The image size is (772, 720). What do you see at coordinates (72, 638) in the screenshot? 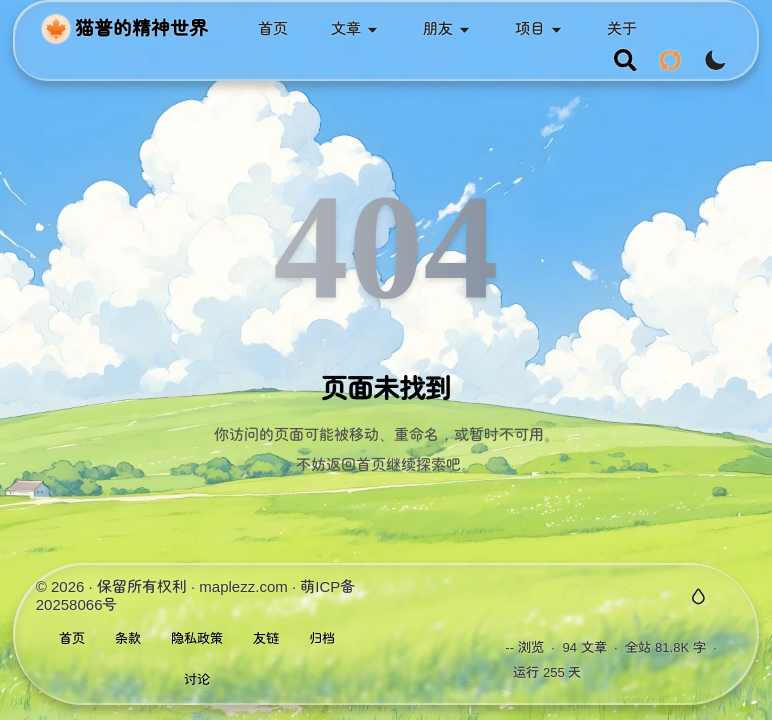
I see `首页` at bounding box center [72, 638].